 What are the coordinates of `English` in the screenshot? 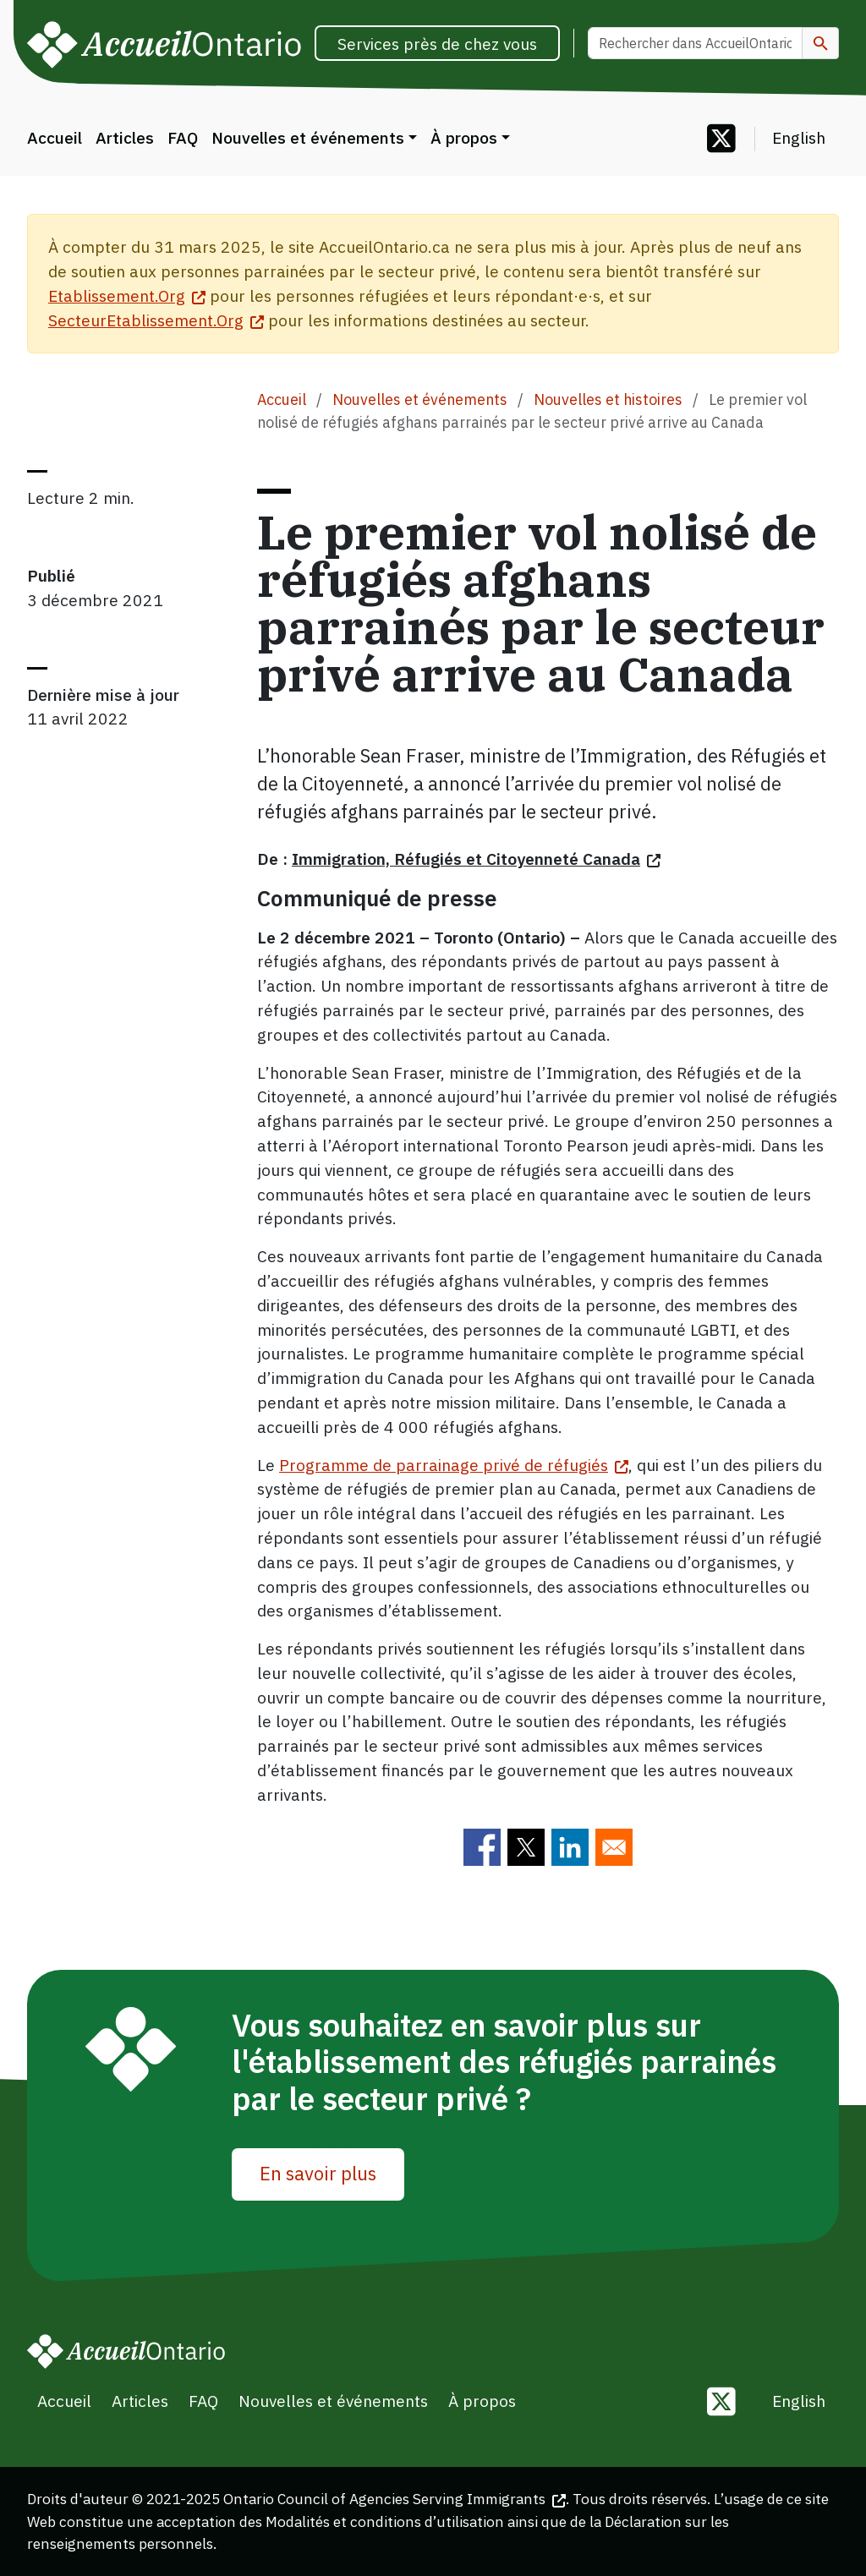 It's located at (798, 137).